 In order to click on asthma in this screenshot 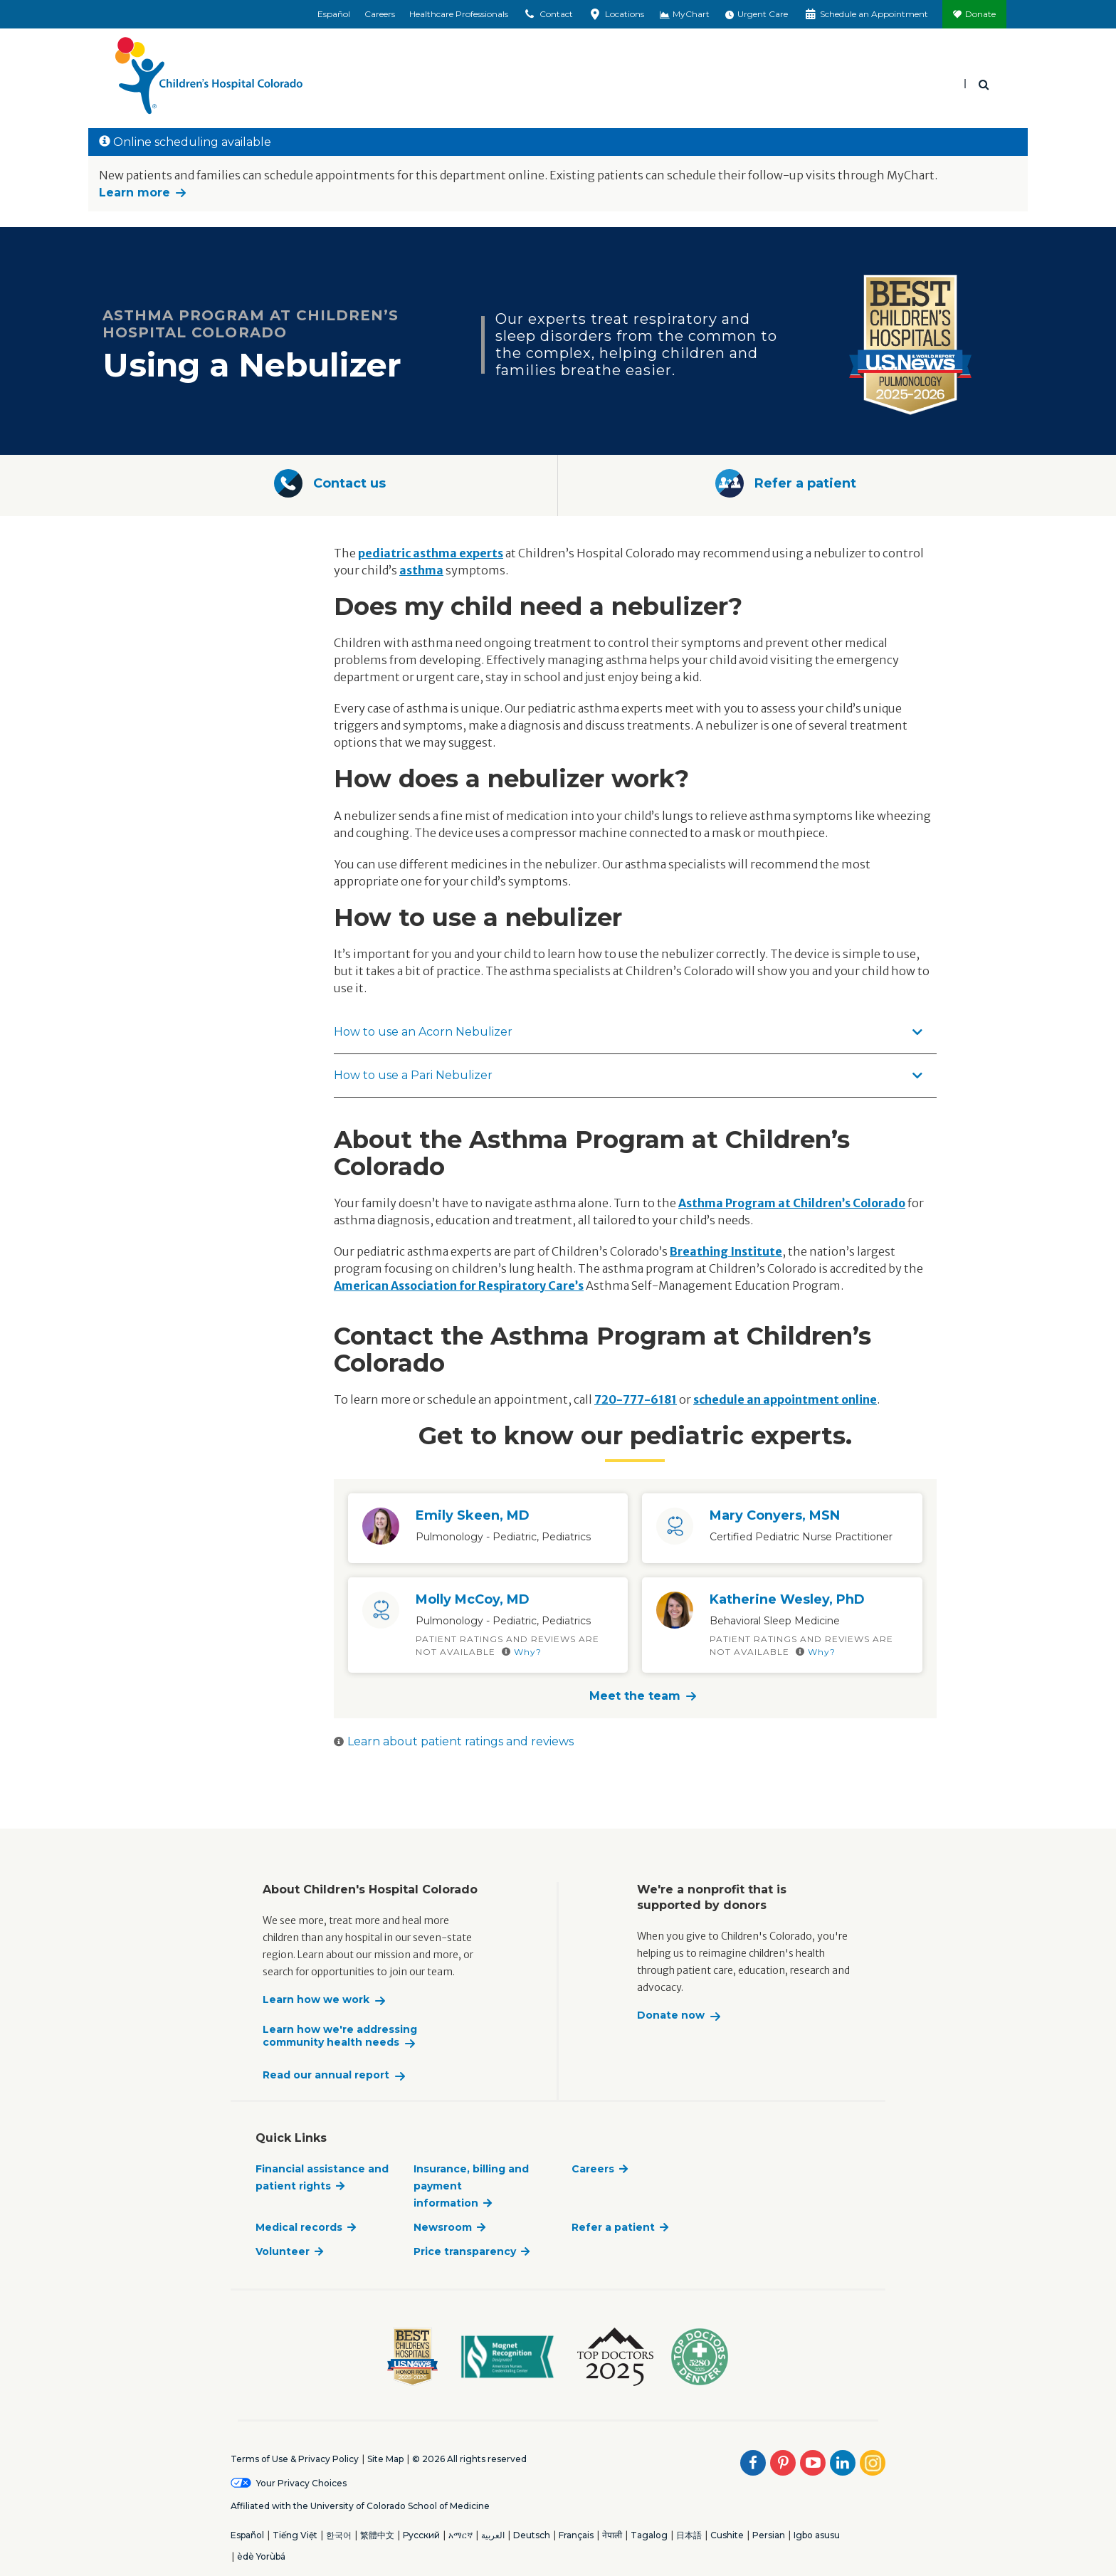, I will do `click(421, 570)`.